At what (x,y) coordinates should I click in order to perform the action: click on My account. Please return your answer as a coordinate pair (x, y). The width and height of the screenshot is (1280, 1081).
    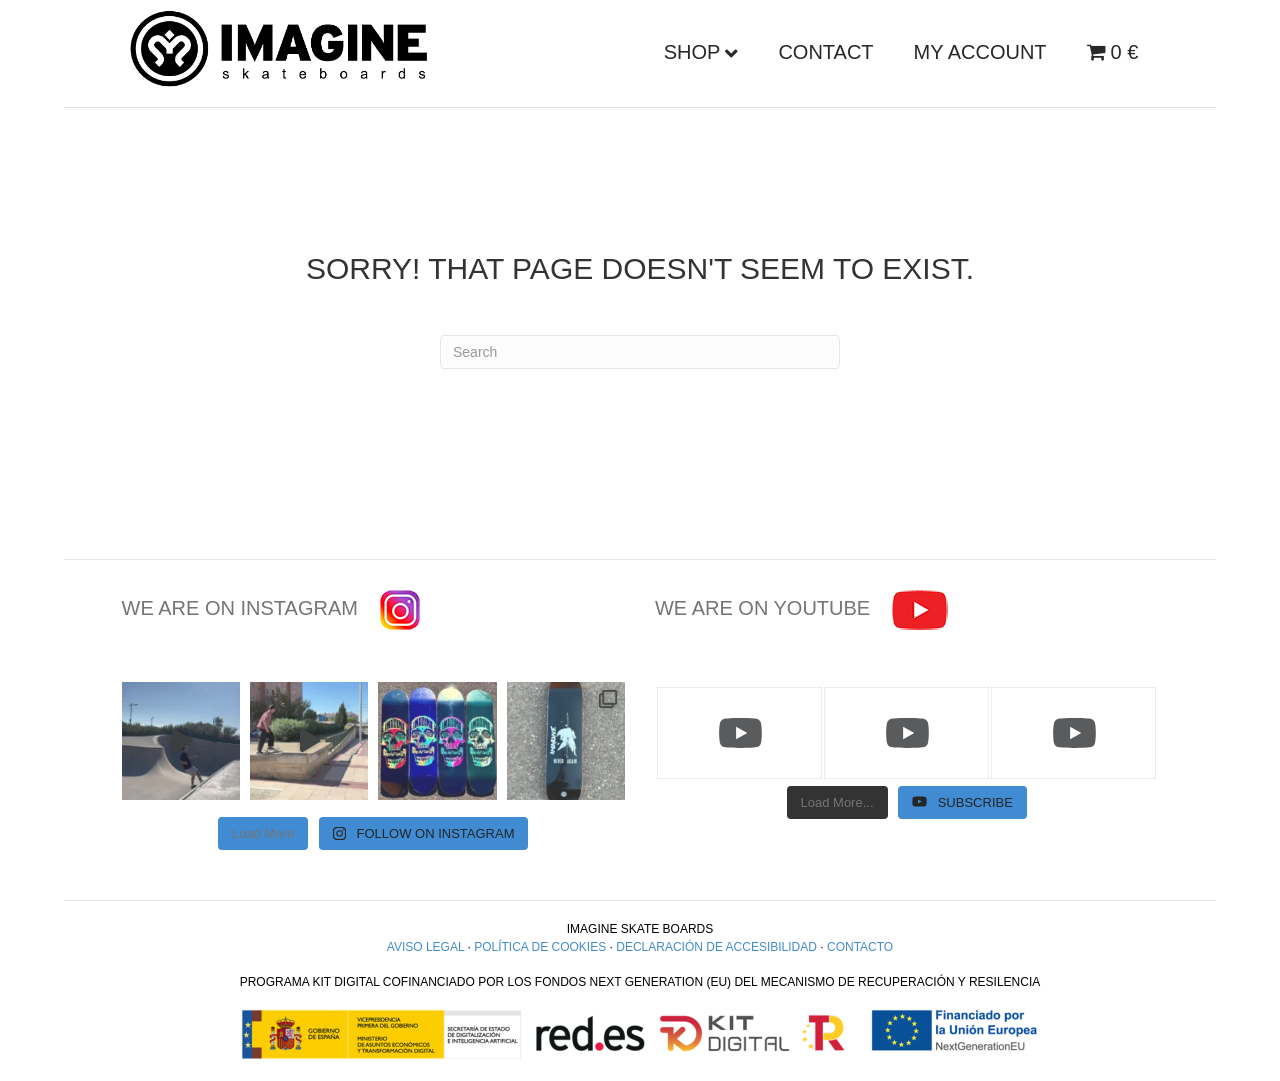
    Looking at the image, I should click on (980, 52).